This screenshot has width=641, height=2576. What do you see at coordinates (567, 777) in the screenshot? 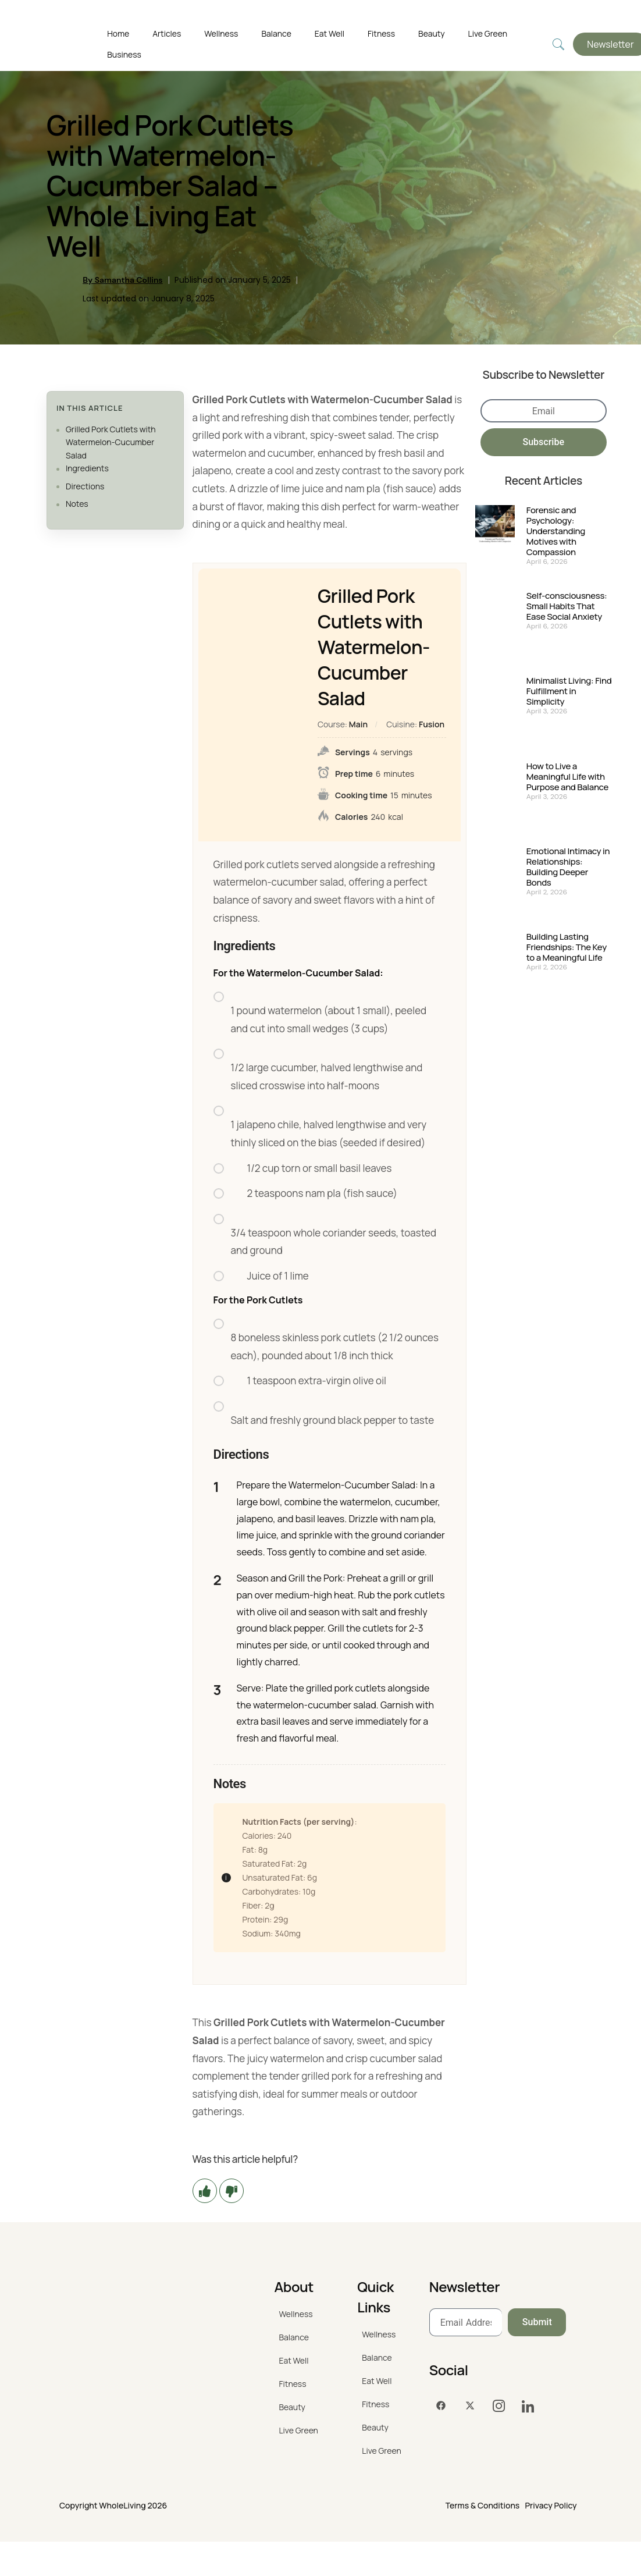
I see `How to Live a Meaningful Life with Purpose and Balance` at bounding box center [567, 777].